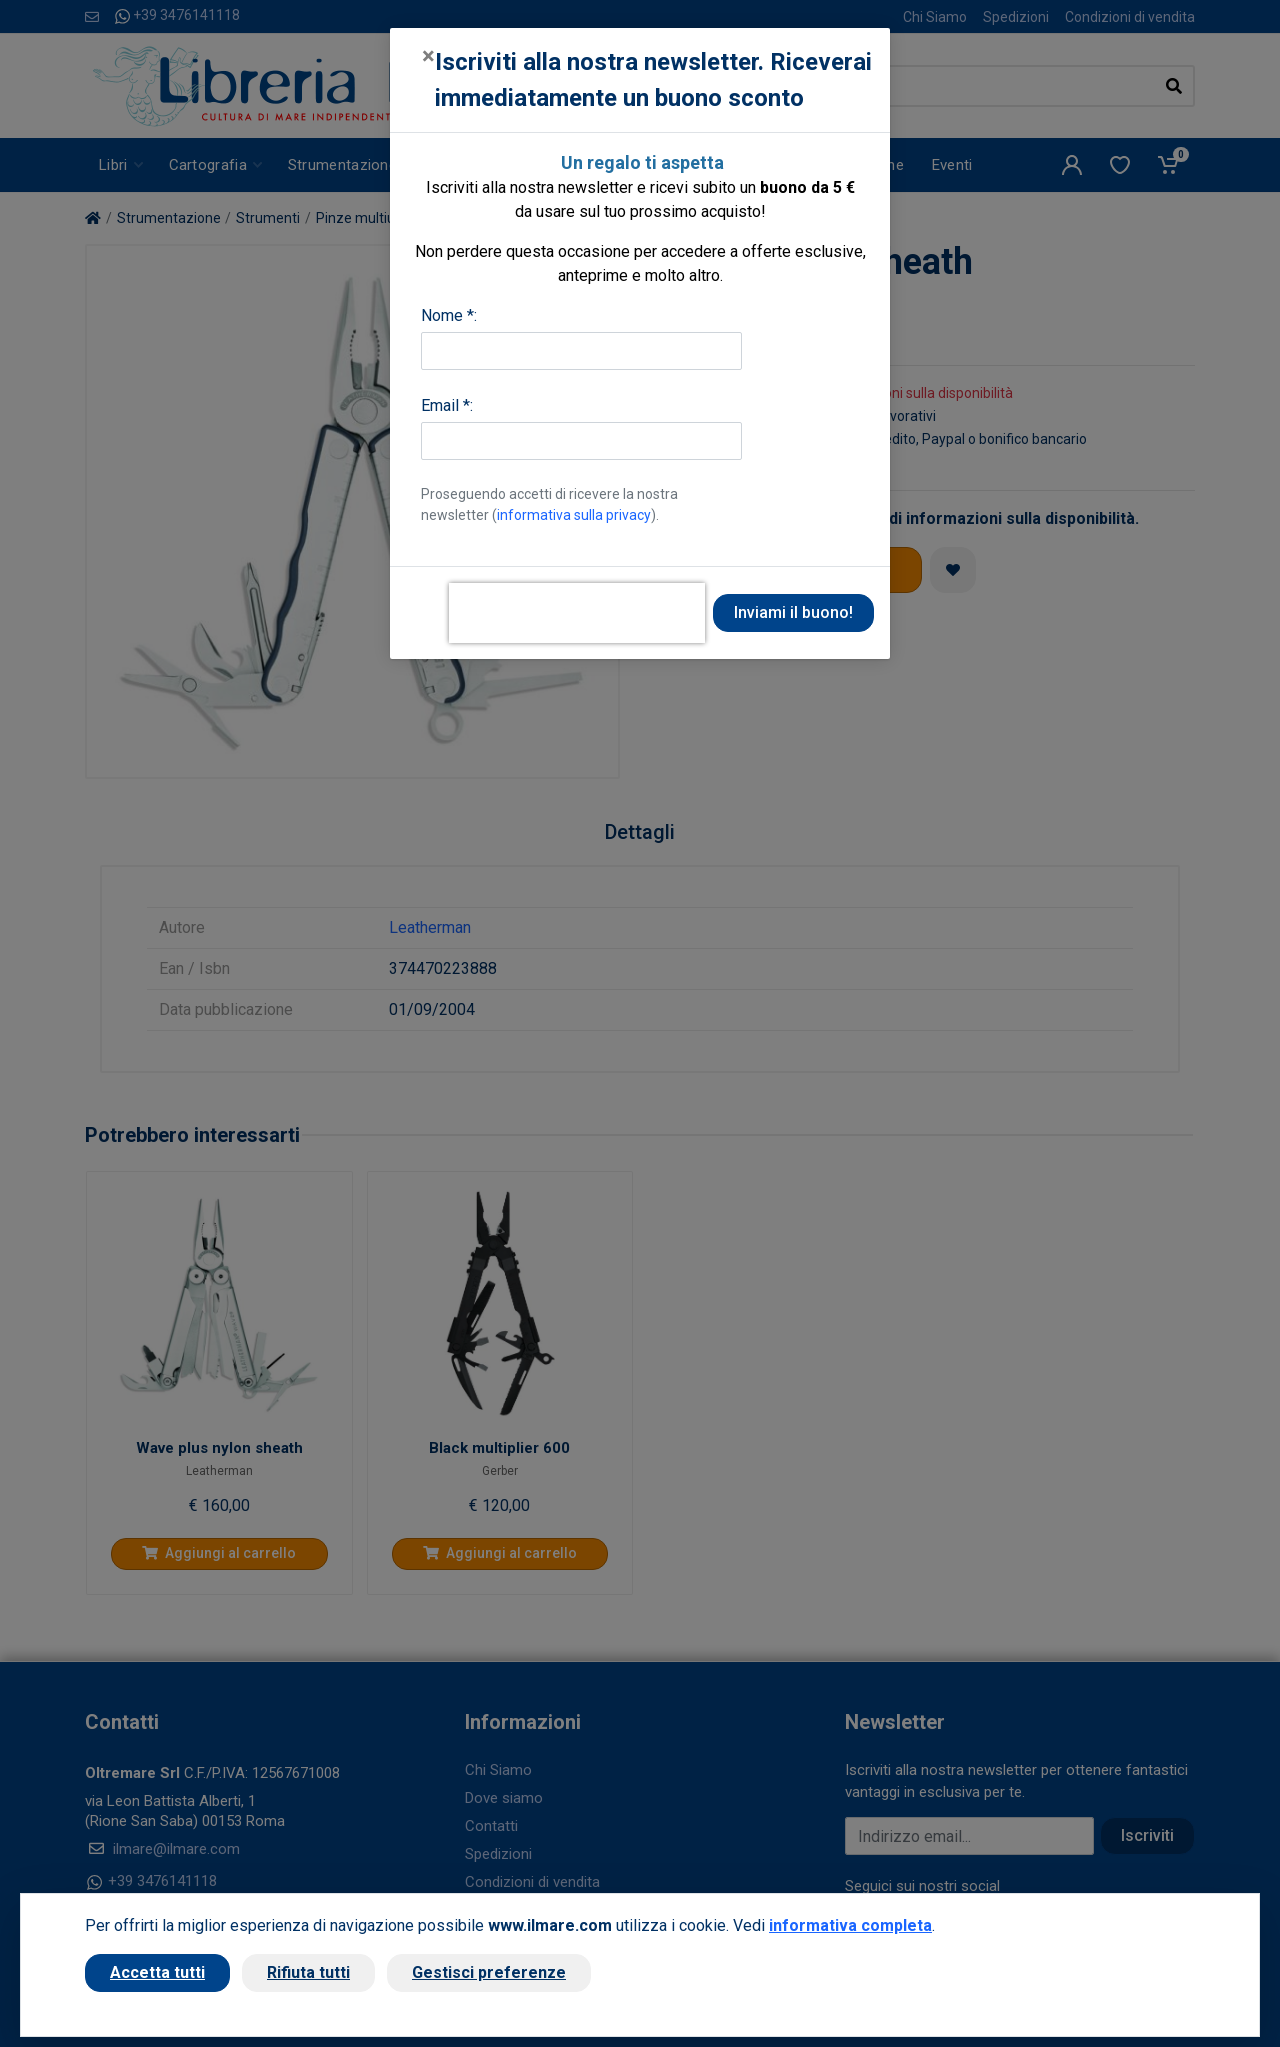 Image resolution: width=1280 pixels, height=2047 pixels. Describe the element at coordinates (574, 515) in the screenshot. I see `informativa sulla privacy` at that location.